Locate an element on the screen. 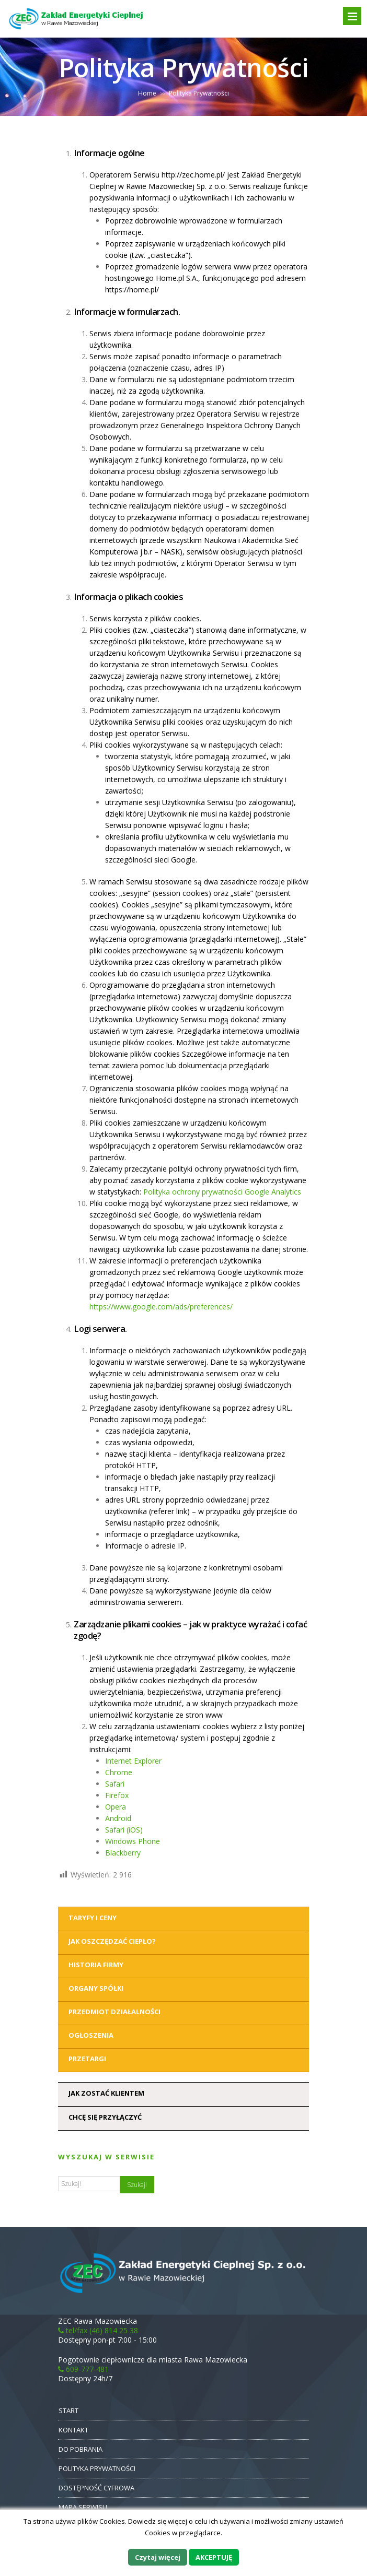  Chrome is located at coordinates (118, 1772).